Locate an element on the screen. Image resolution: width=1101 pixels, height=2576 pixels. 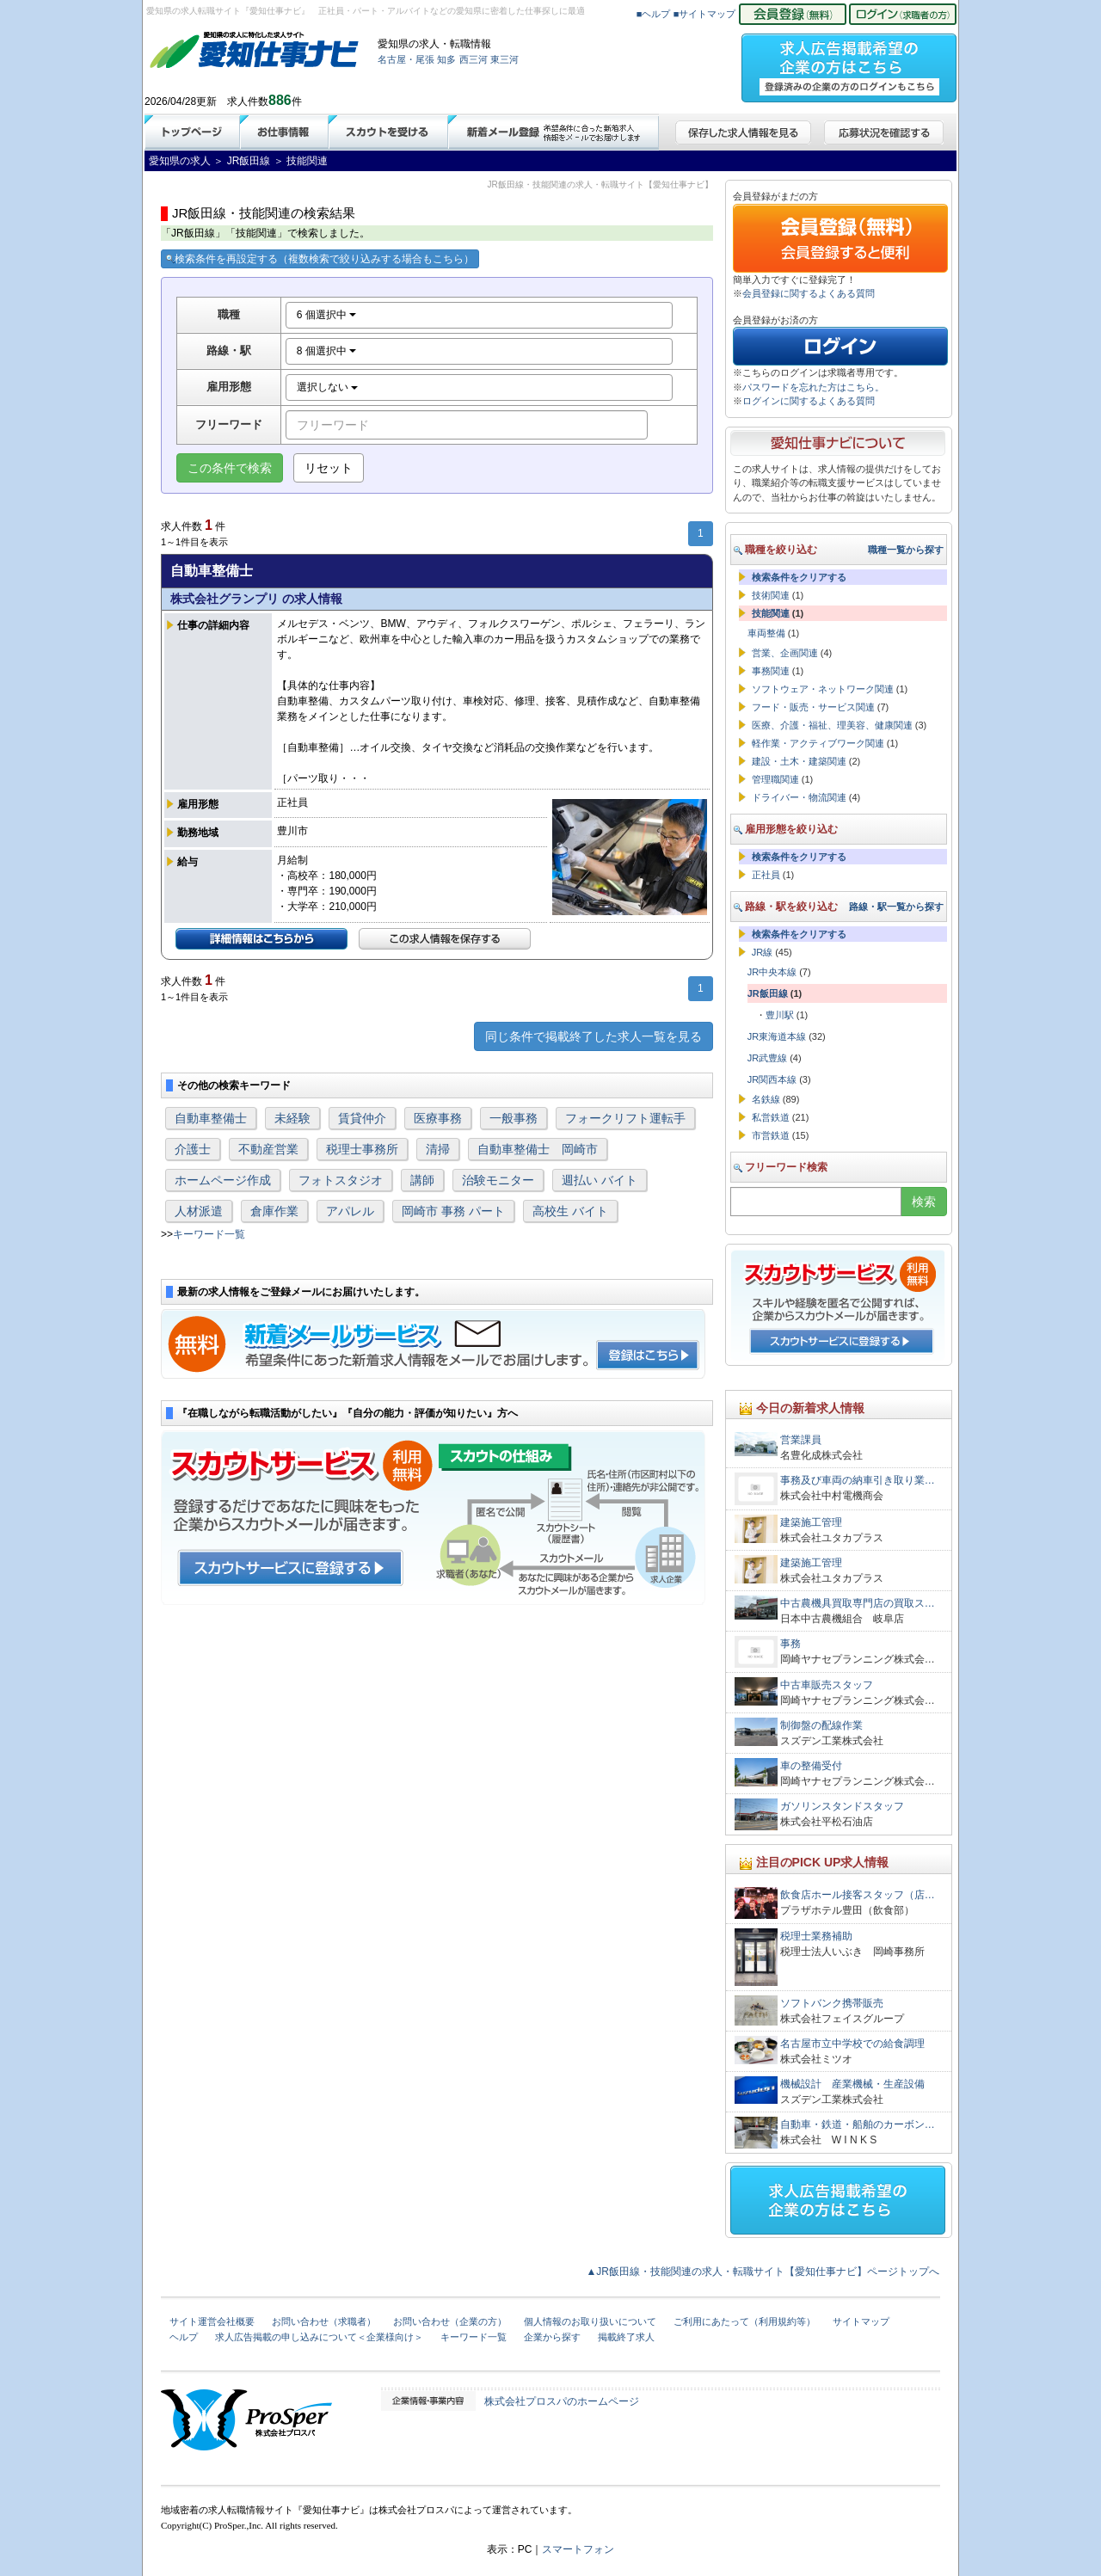
アパレル is located at coordinates (350, 1211).